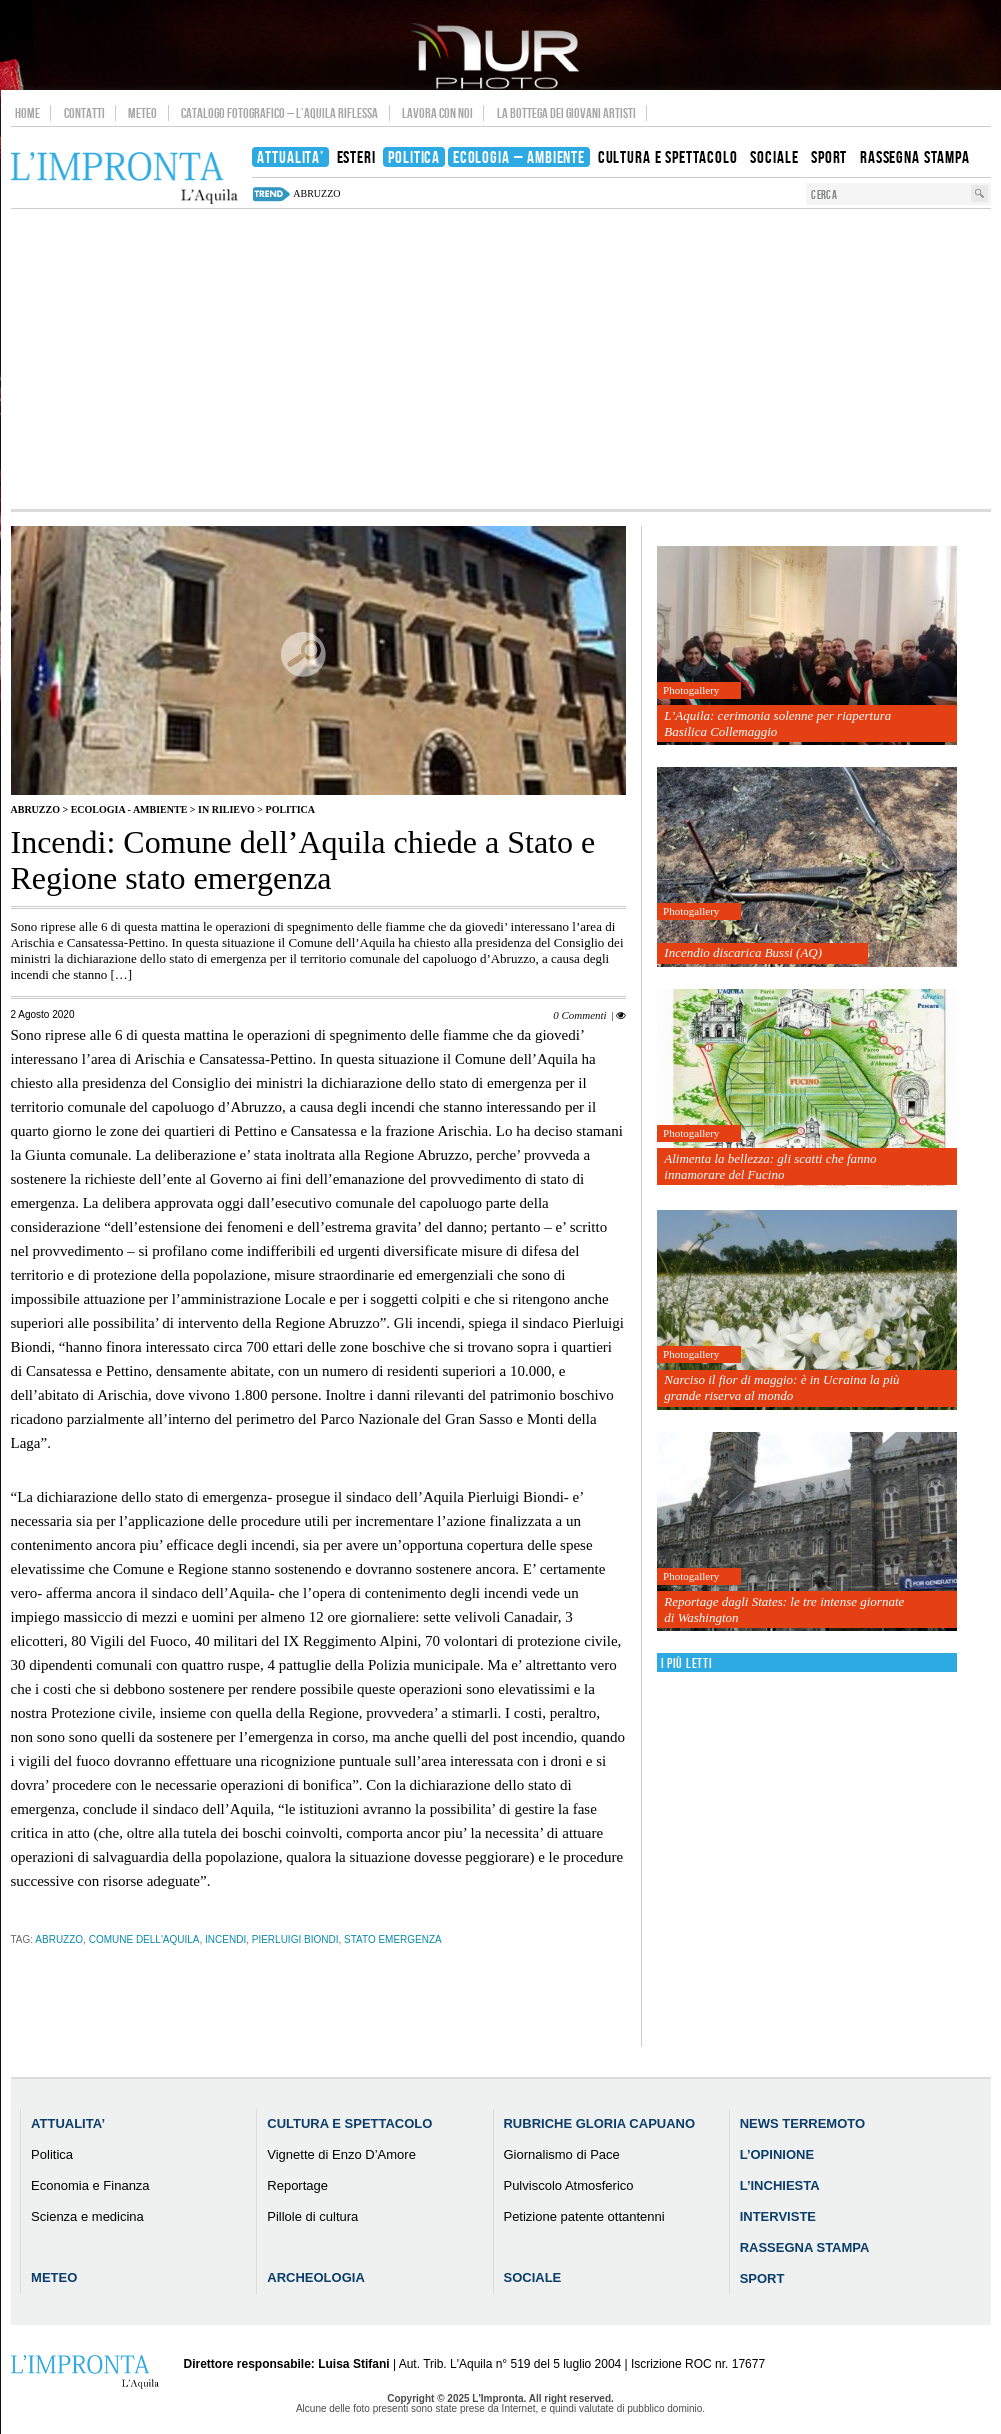 The image size is (1001, 2434). What do you see at coordinates (566, 113) in the screenshot?
I see `La Bottega dei Giovani Artisti` at bounding box center [566, 113].